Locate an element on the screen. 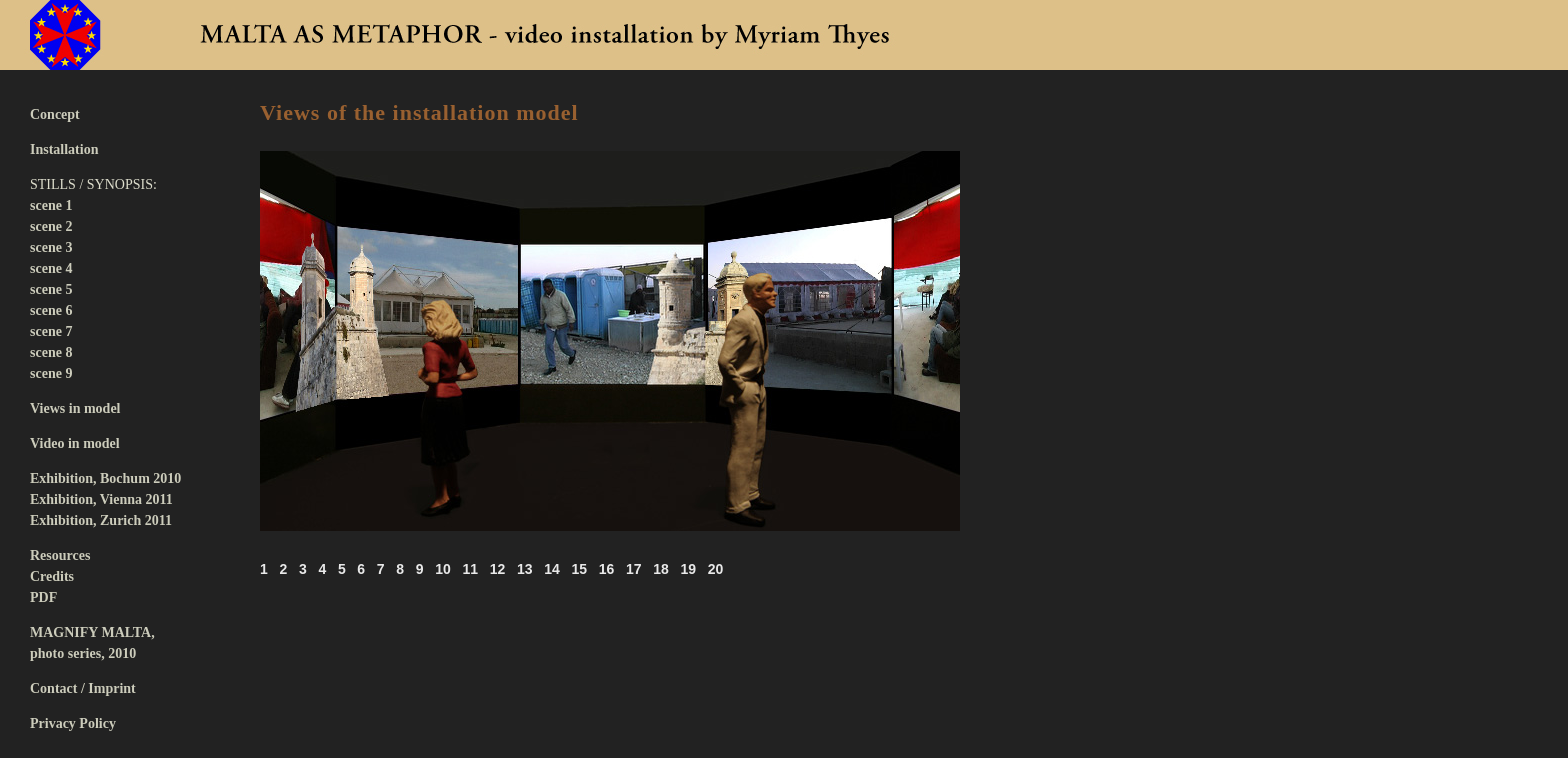  14 is located at coordinates (552, 569).